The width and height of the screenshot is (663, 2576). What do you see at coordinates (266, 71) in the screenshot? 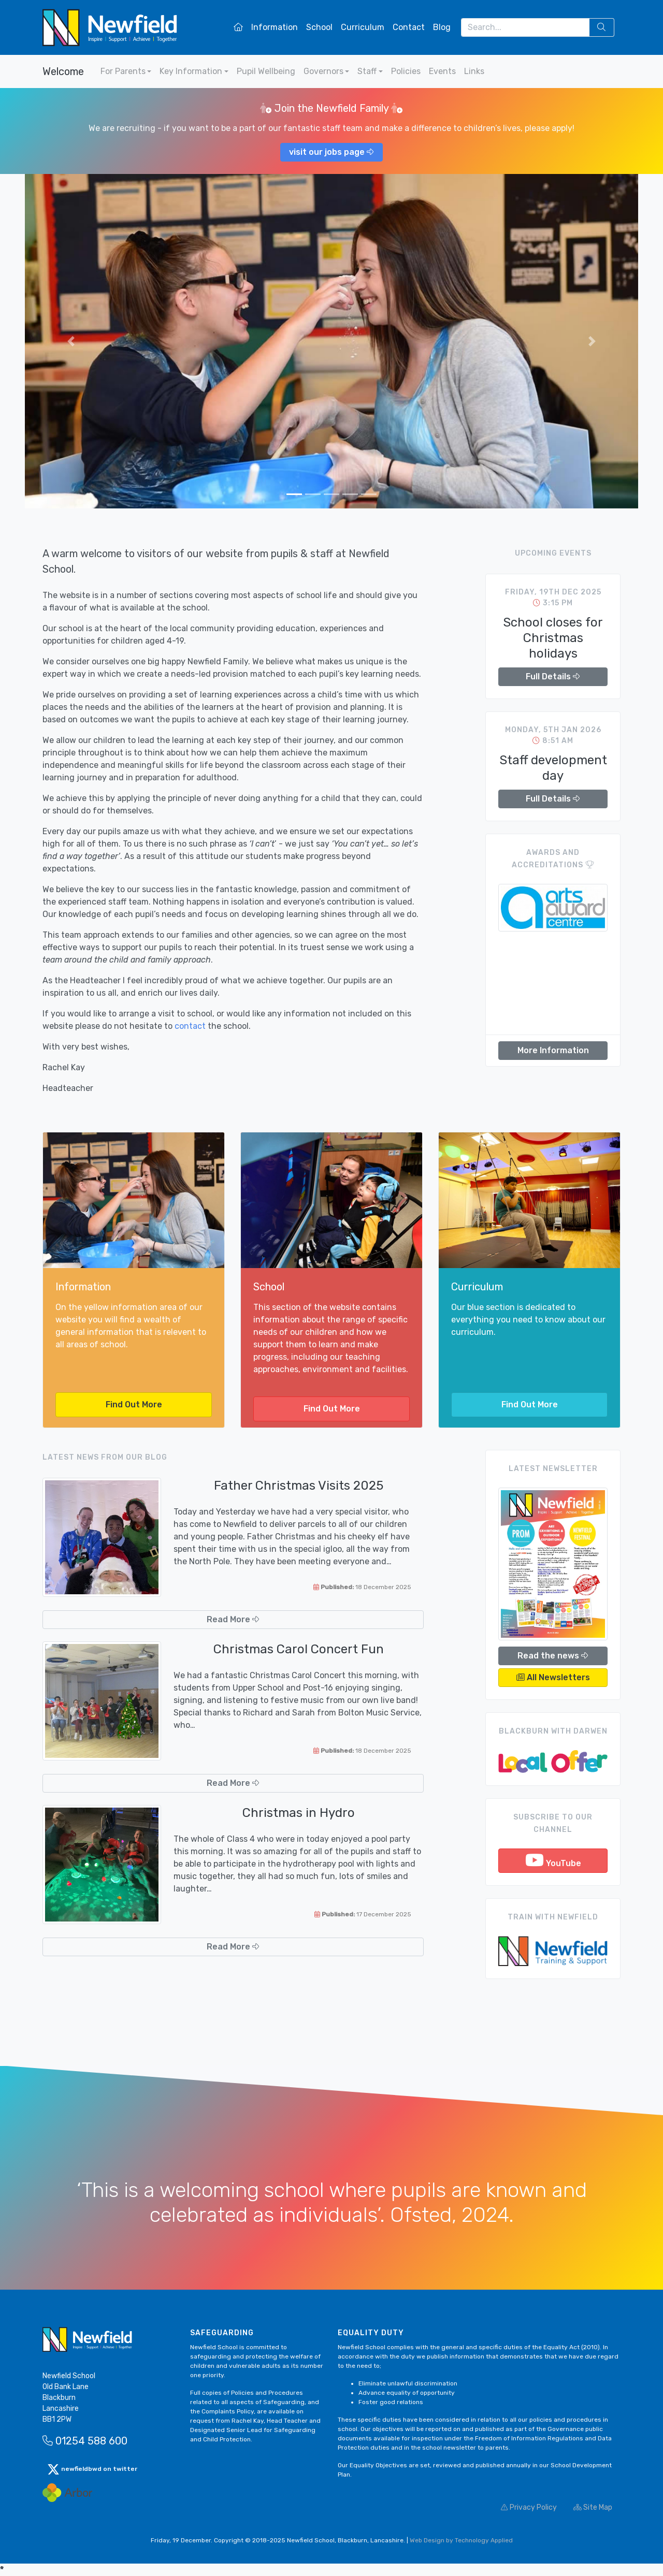
I see `Pupil Wellbeing` at bounding box center [266, 71].